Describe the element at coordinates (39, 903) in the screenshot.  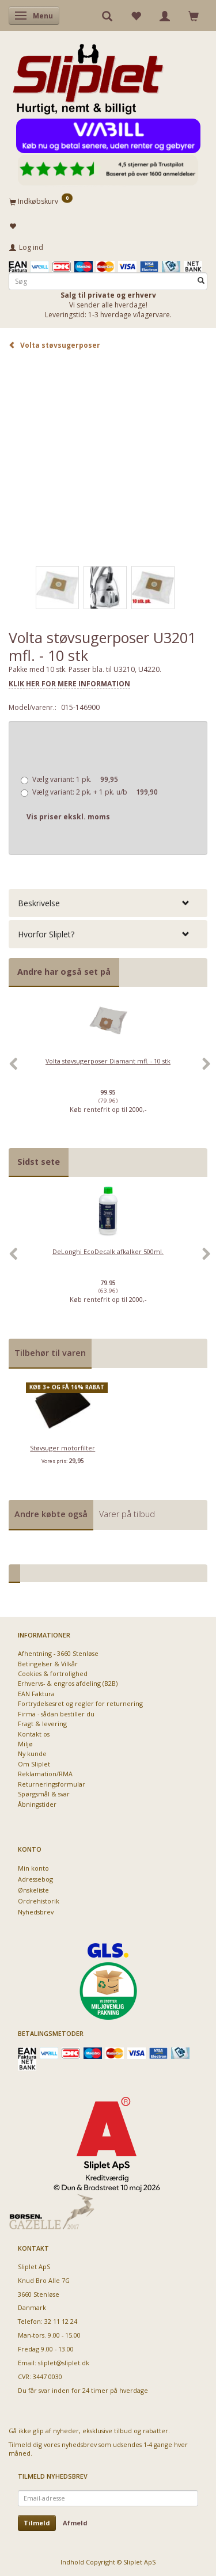
I see `Beskrivelse [button]` at that location.